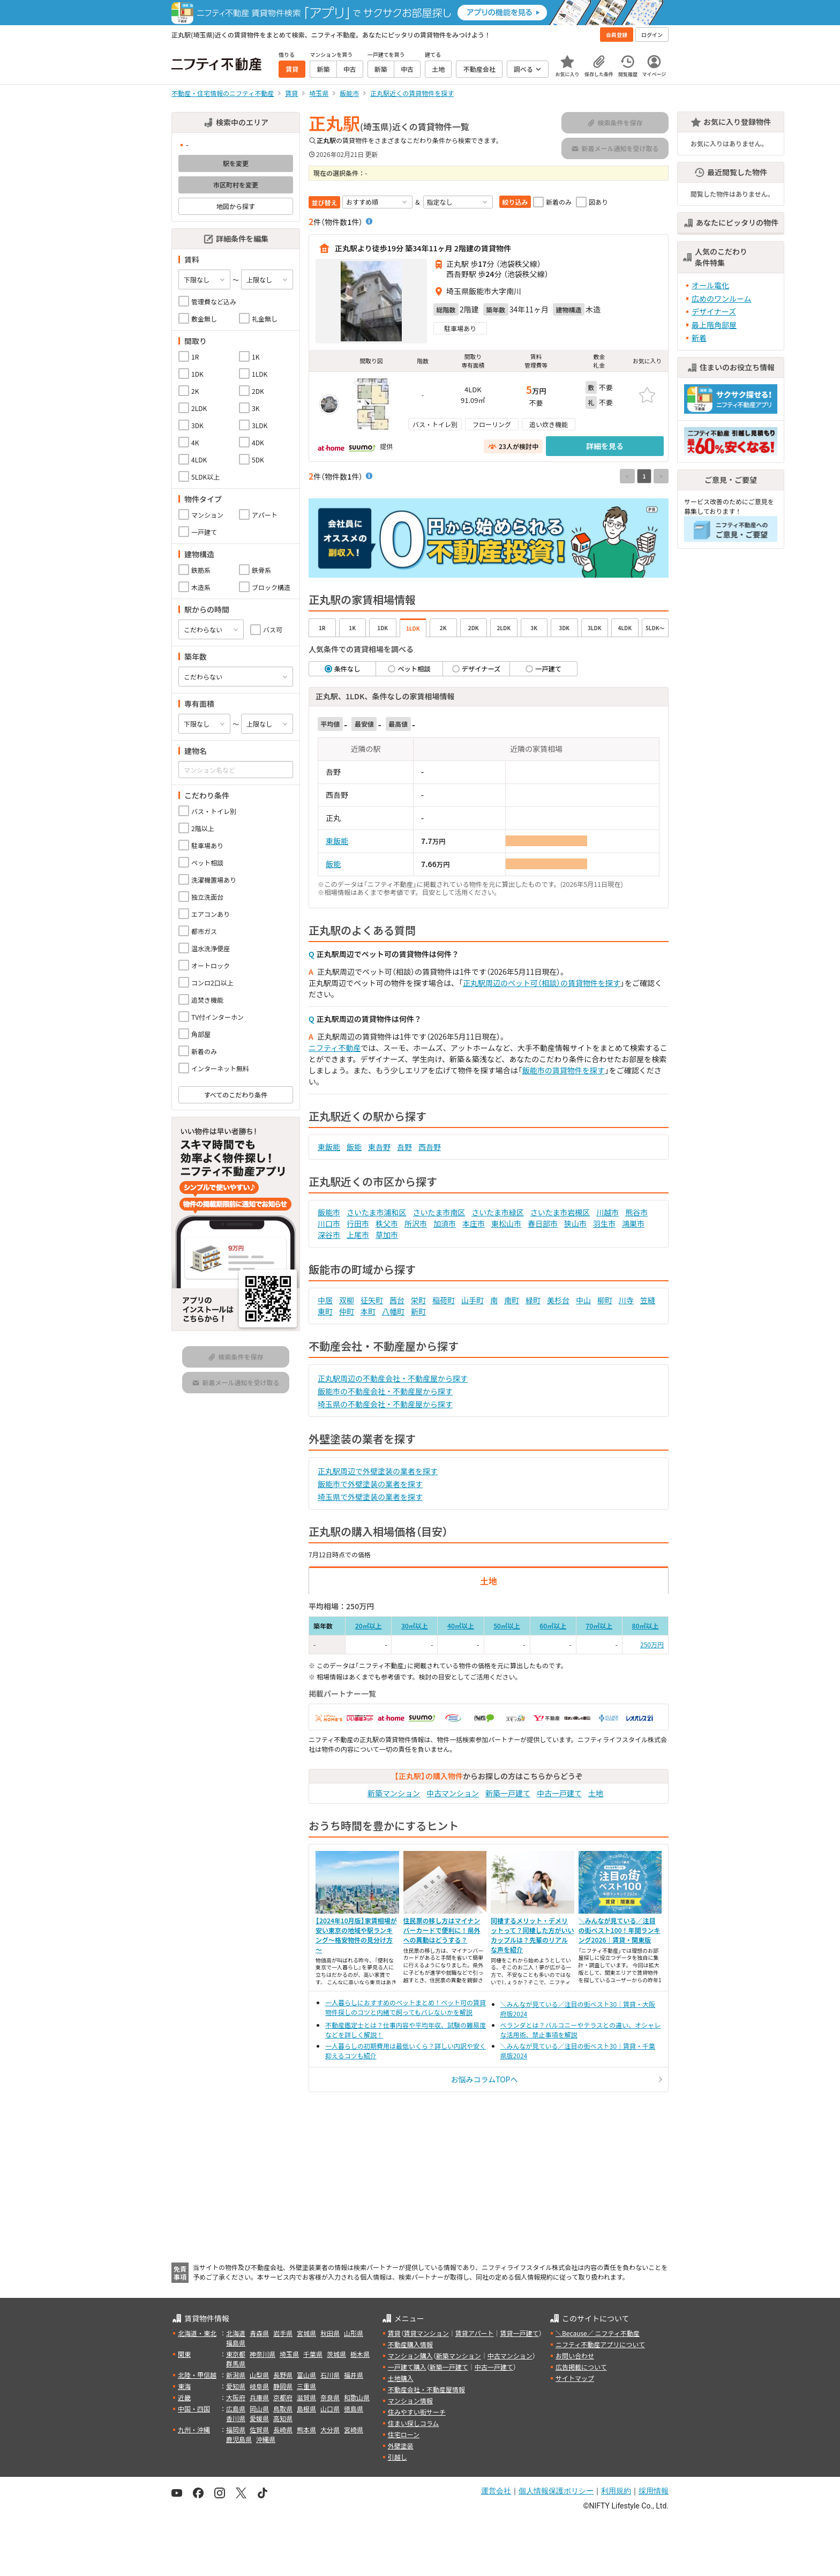 Image resolution: width=840 pixels, height=2576 pixels. Describe the element at coordinates (415, 1223) in the screenshot. I see `所沢市` at that location.